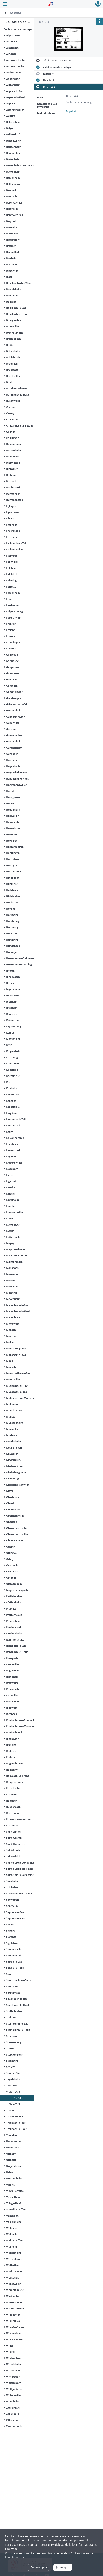 The width and height of the screenshot is (103, 2576). I want to click on Hundsbach, so click(13, 946).